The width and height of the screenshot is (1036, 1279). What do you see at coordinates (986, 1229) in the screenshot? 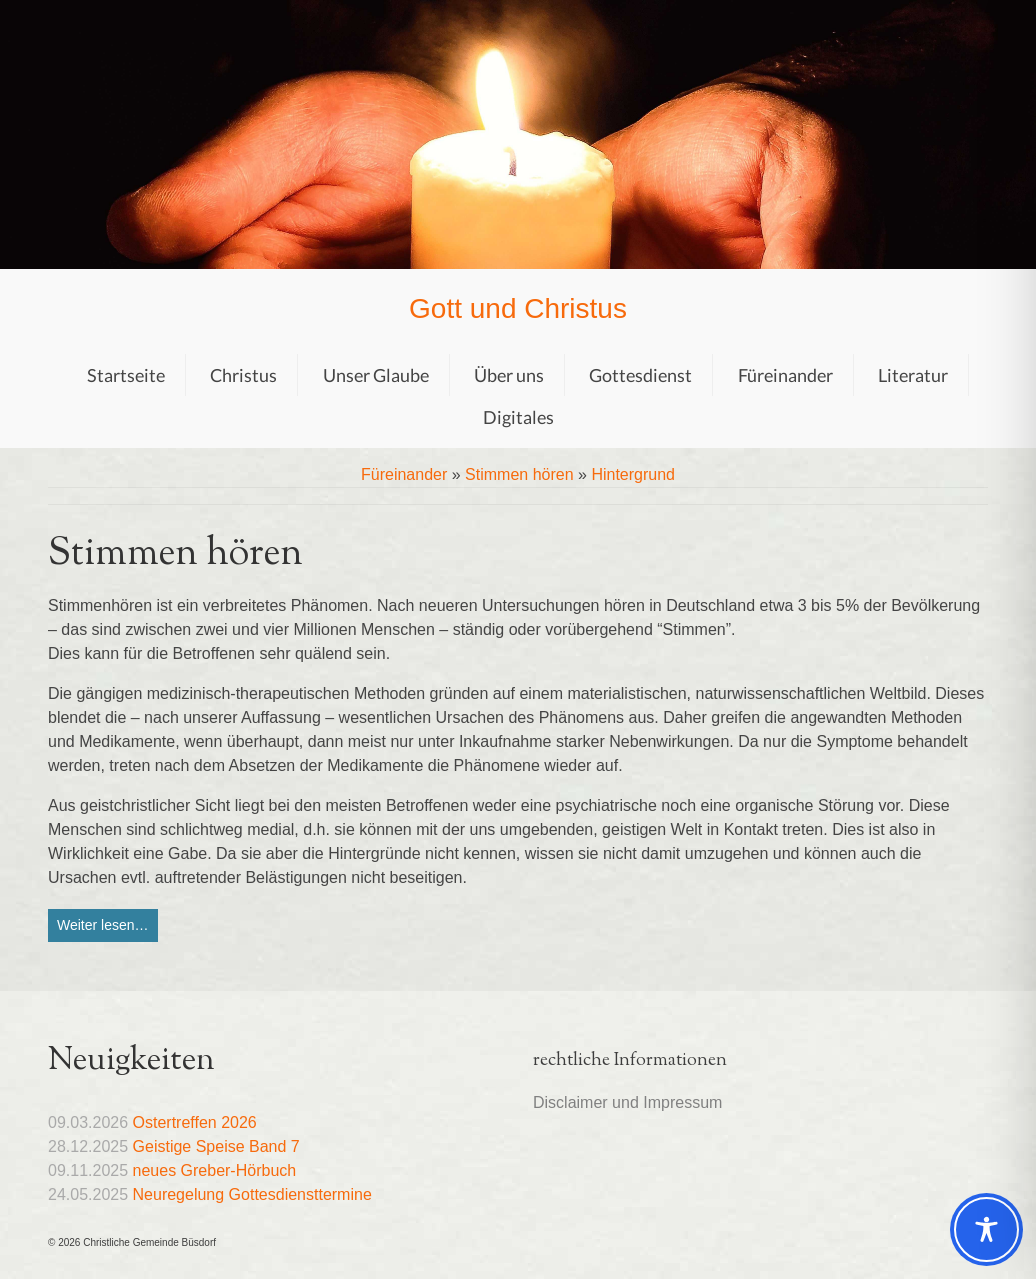
I see `[Toggle Accessibility Toolbar]` at bounding box center [986, 1229].